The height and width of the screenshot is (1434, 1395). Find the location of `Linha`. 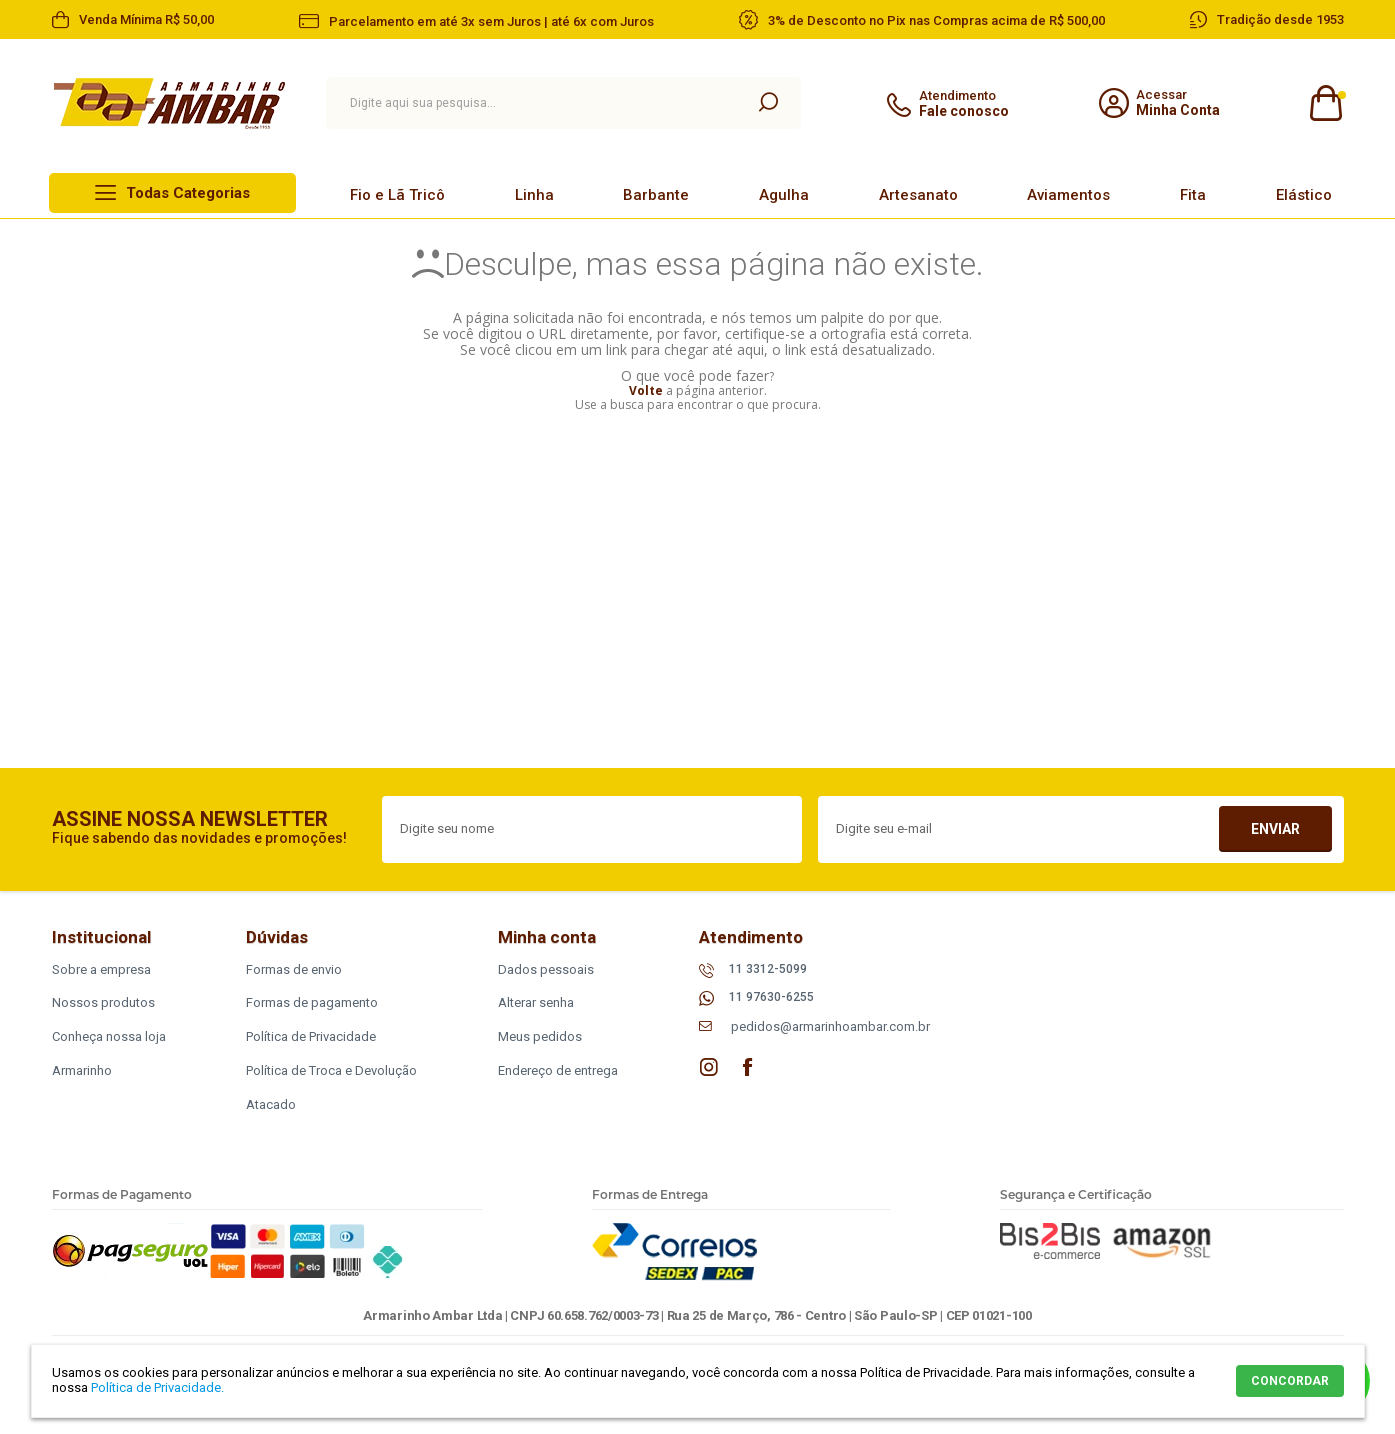

Linha is located at coordinates (534, 195).